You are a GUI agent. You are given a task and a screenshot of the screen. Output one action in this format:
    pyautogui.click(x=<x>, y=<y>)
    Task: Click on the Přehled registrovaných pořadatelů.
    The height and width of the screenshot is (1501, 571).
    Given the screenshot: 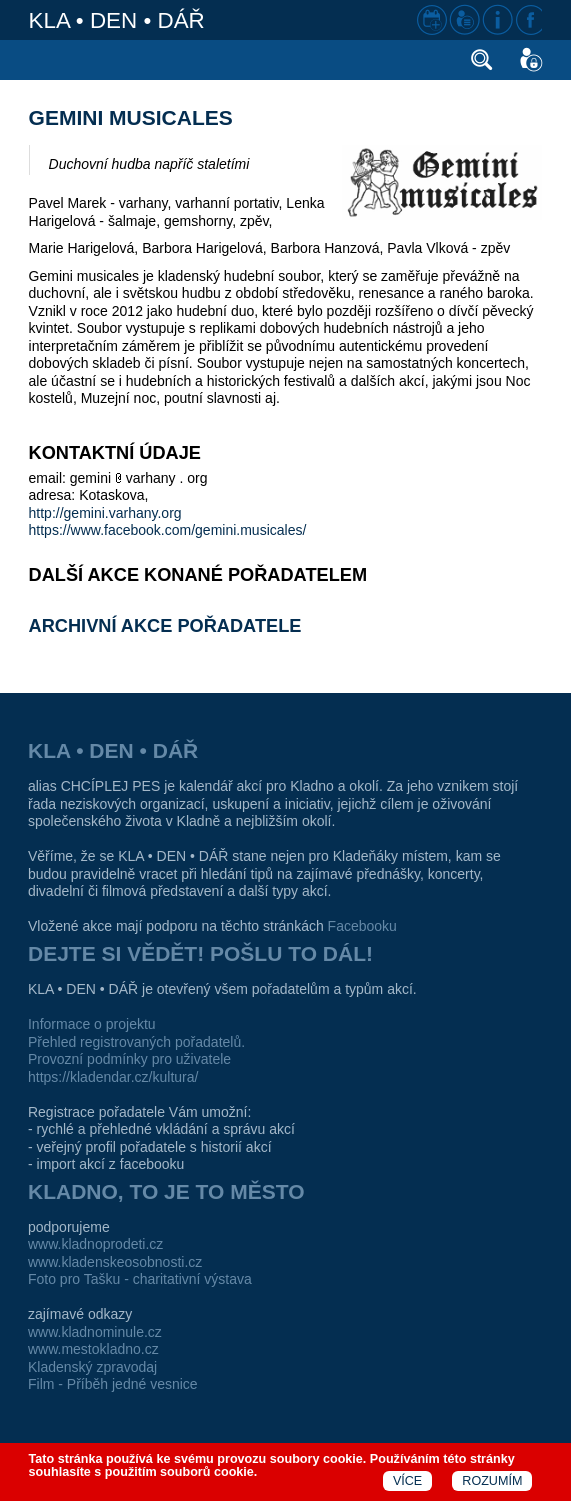 What is the action you would take?
    pyautogui.click(x=136, y=1042)
    